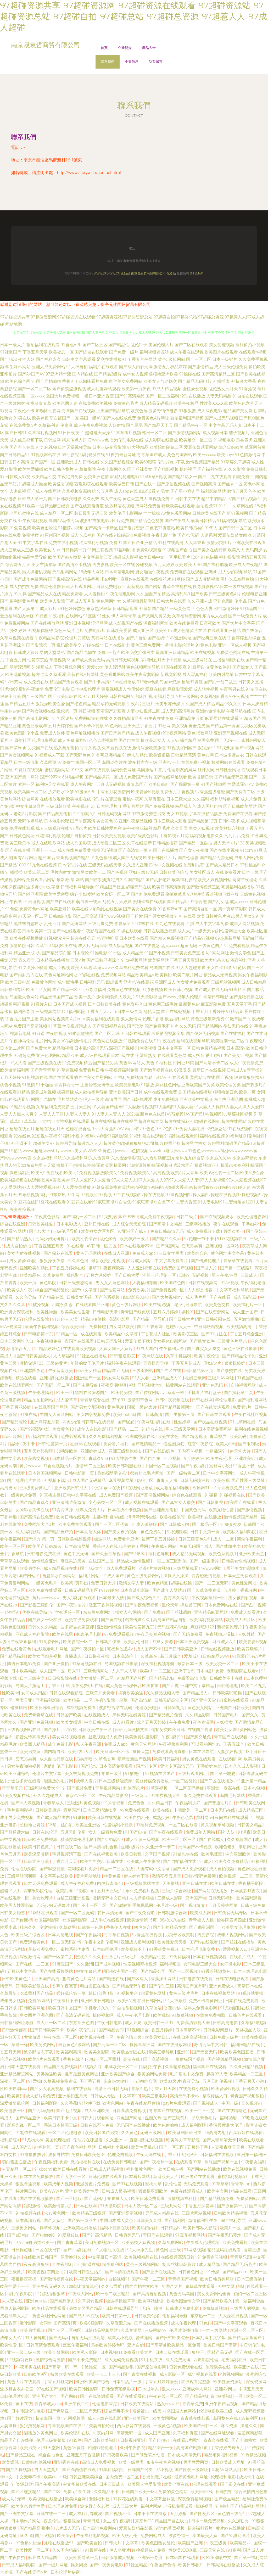  I want to click on 97小视频, so click(164, 2469).